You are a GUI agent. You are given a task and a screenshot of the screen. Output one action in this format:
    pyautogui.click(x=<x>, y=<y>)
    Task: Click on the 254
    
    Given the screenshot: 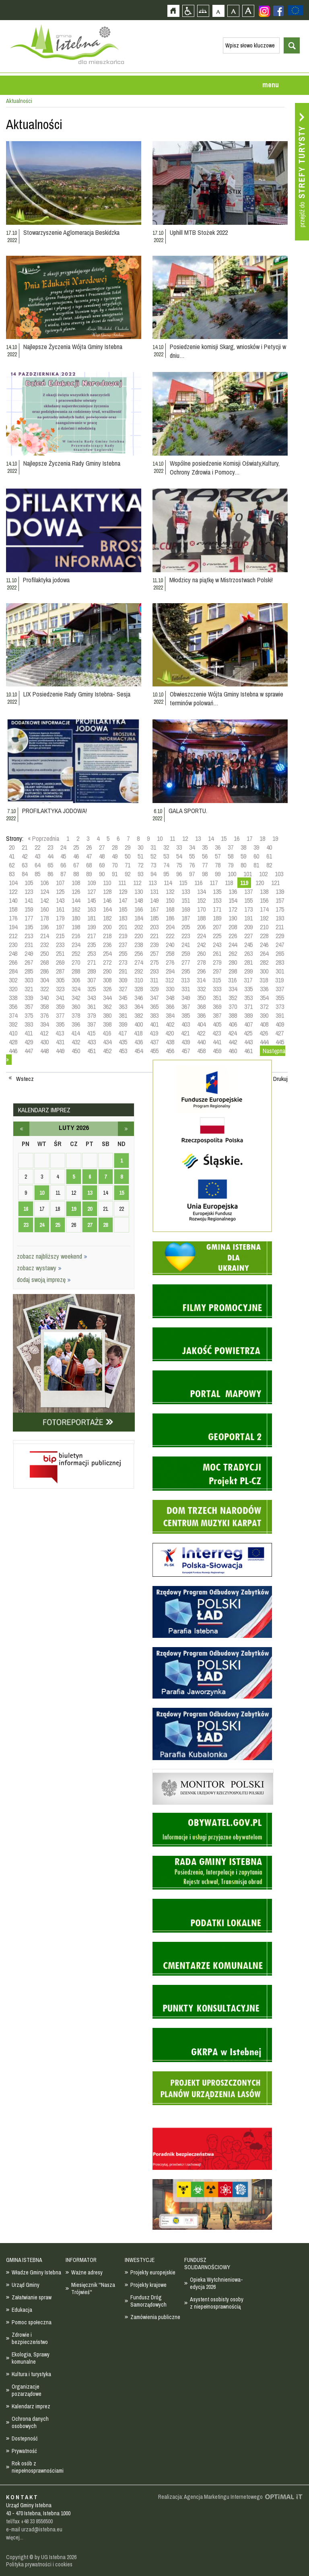 What is the action you would take?
    pyautogui.click(x=107, y=953)
    